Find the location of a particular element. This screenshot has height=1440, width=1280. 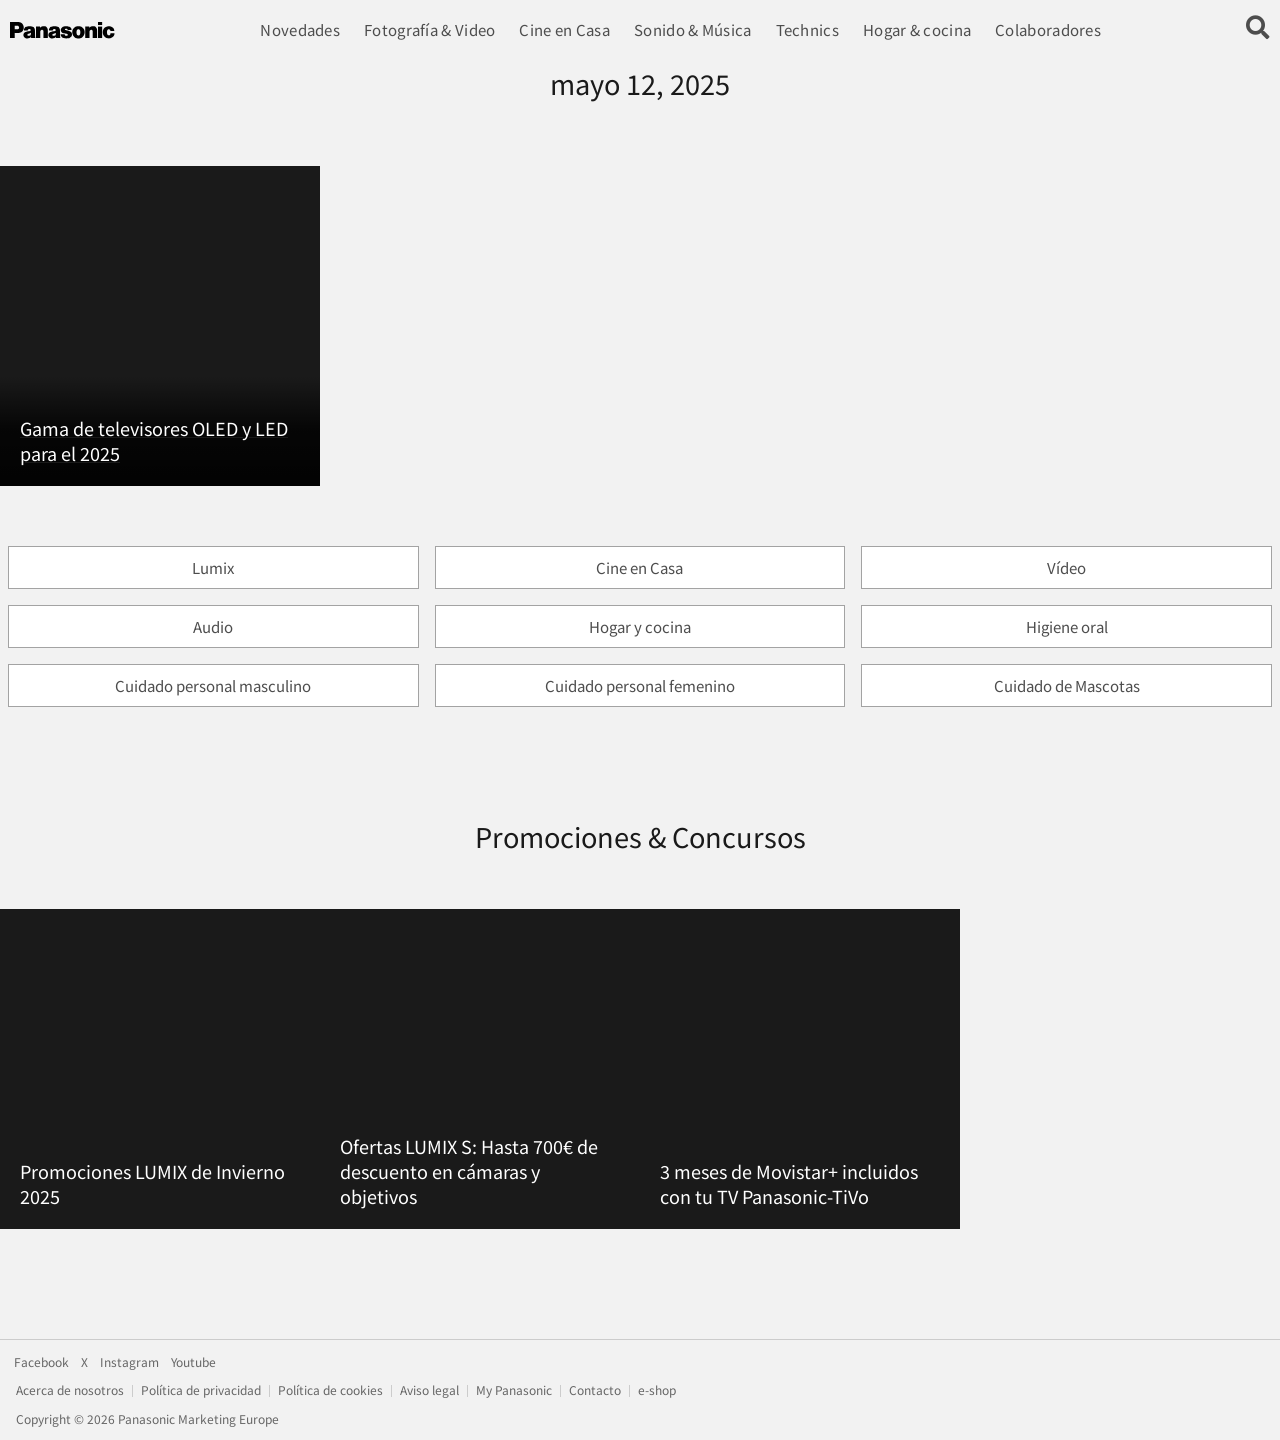

Aviso legal is located at coordinates (429, 1390).